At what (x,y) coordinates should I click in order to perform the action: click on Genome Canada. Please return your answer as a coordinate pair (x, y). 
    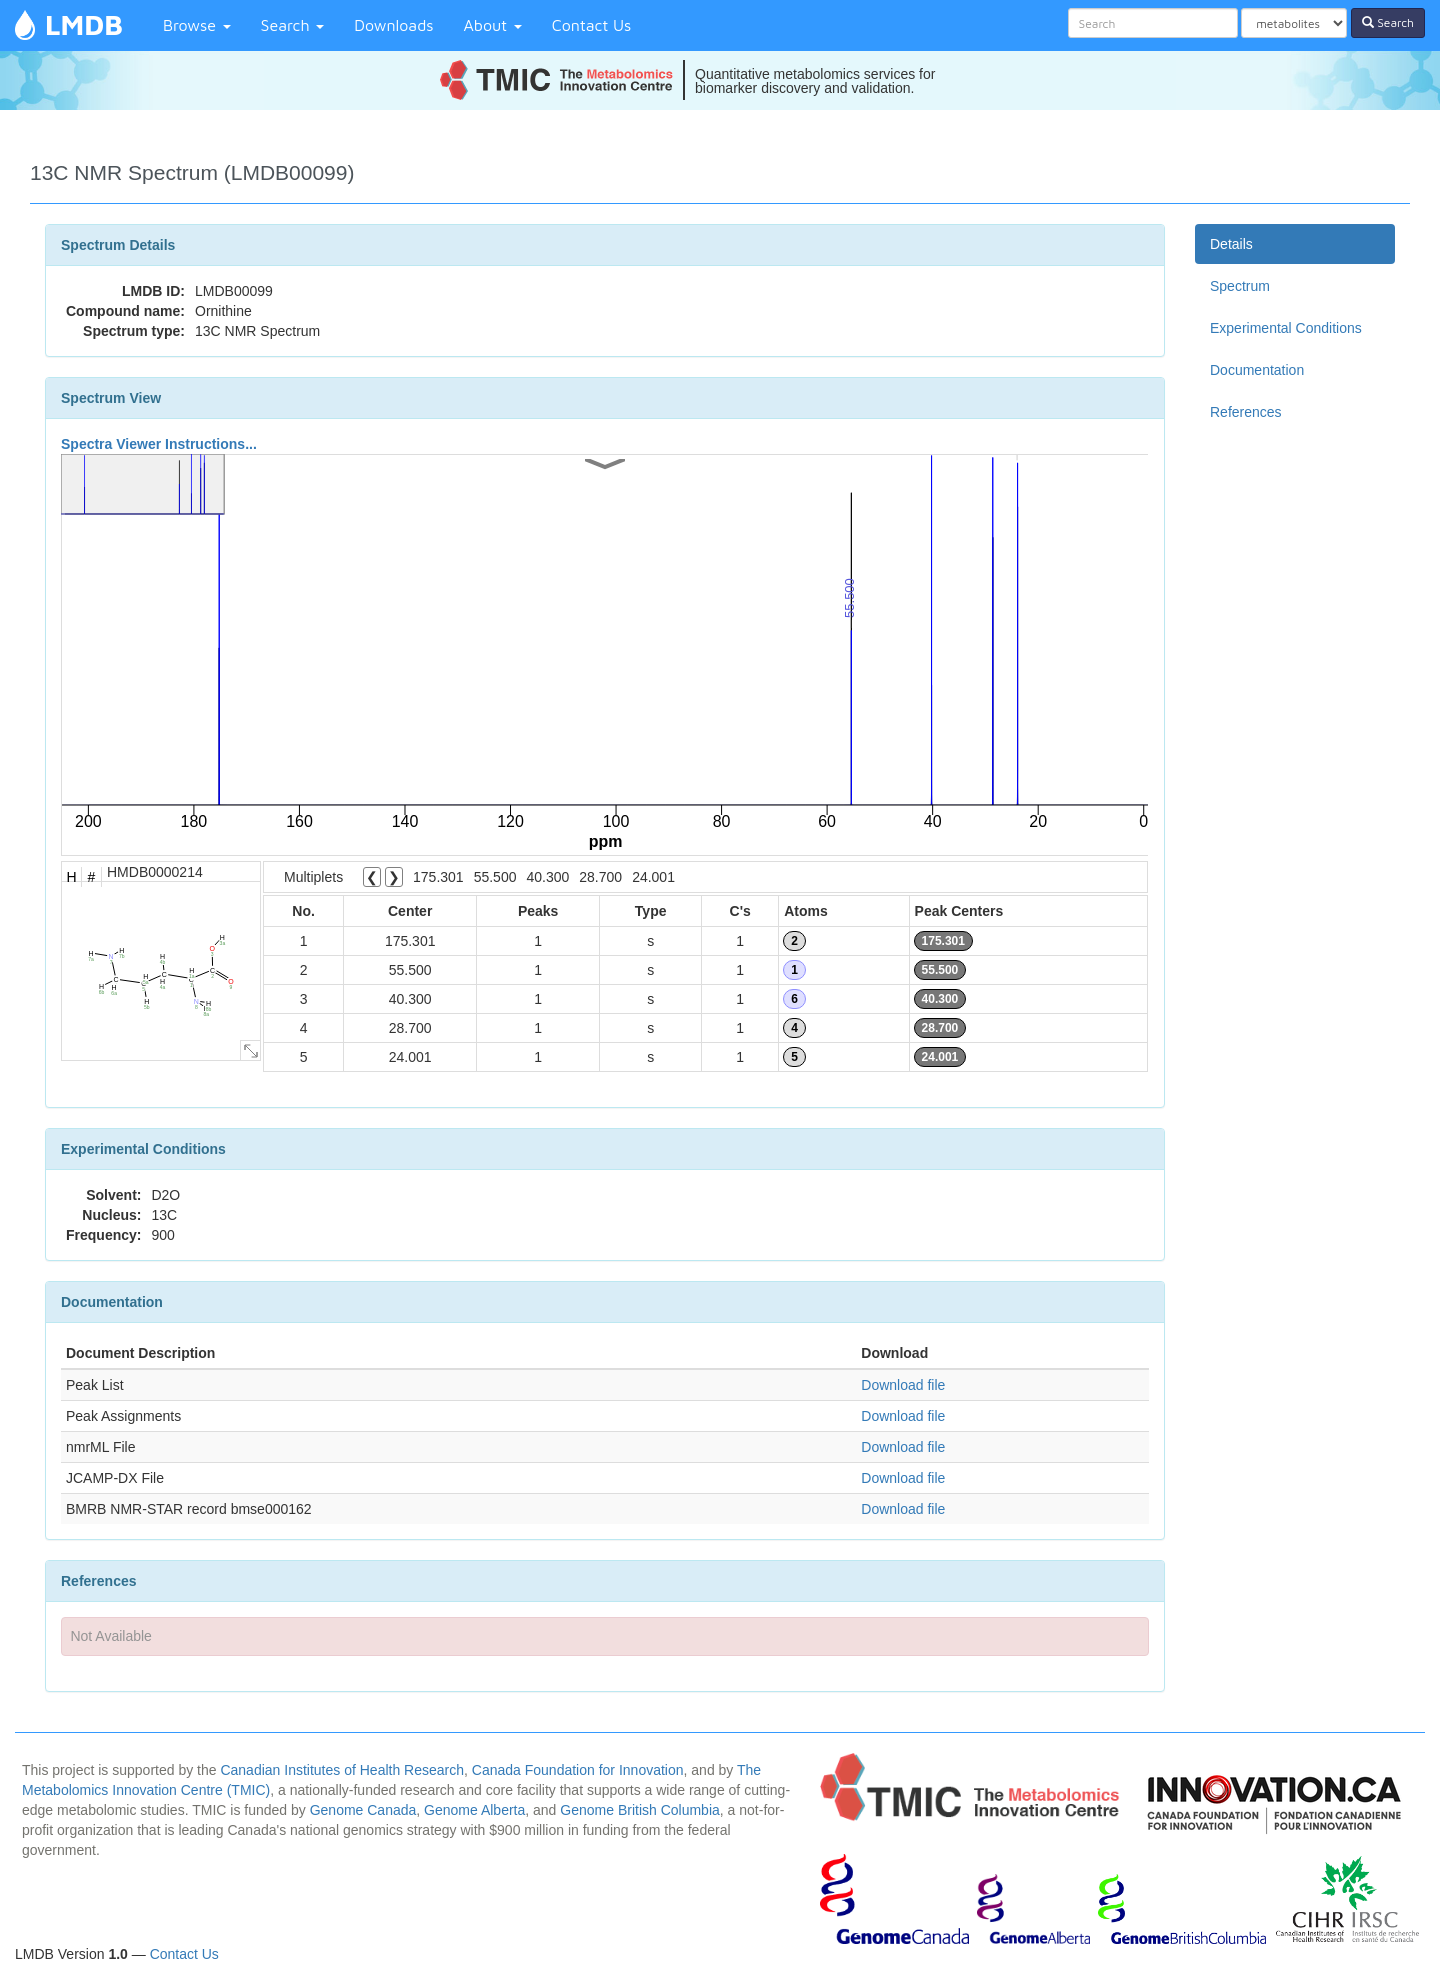
    Looking at the image, I should click on (363, 1810).